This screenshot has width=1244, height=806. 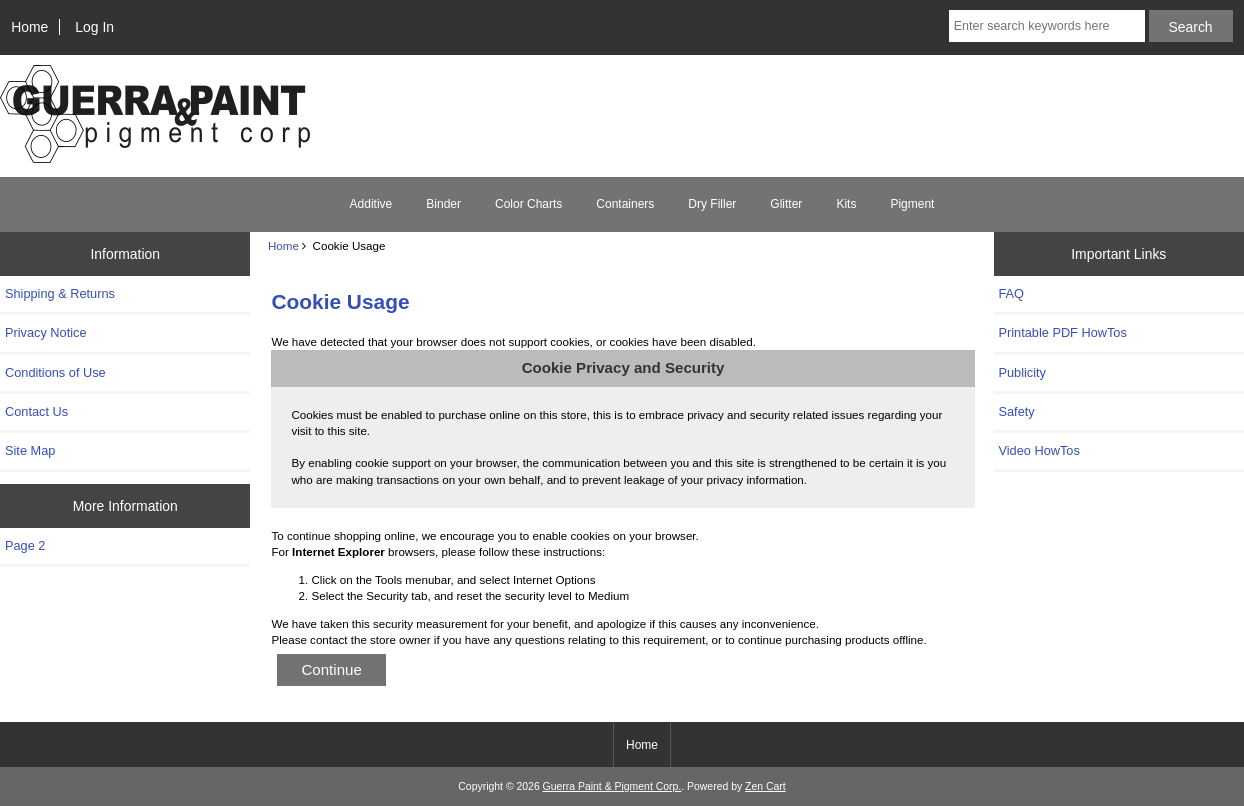 What do you see at coordinates (1012, 293) in the screenshot?
I see `FAQ` at bounding box center [1012, 293].